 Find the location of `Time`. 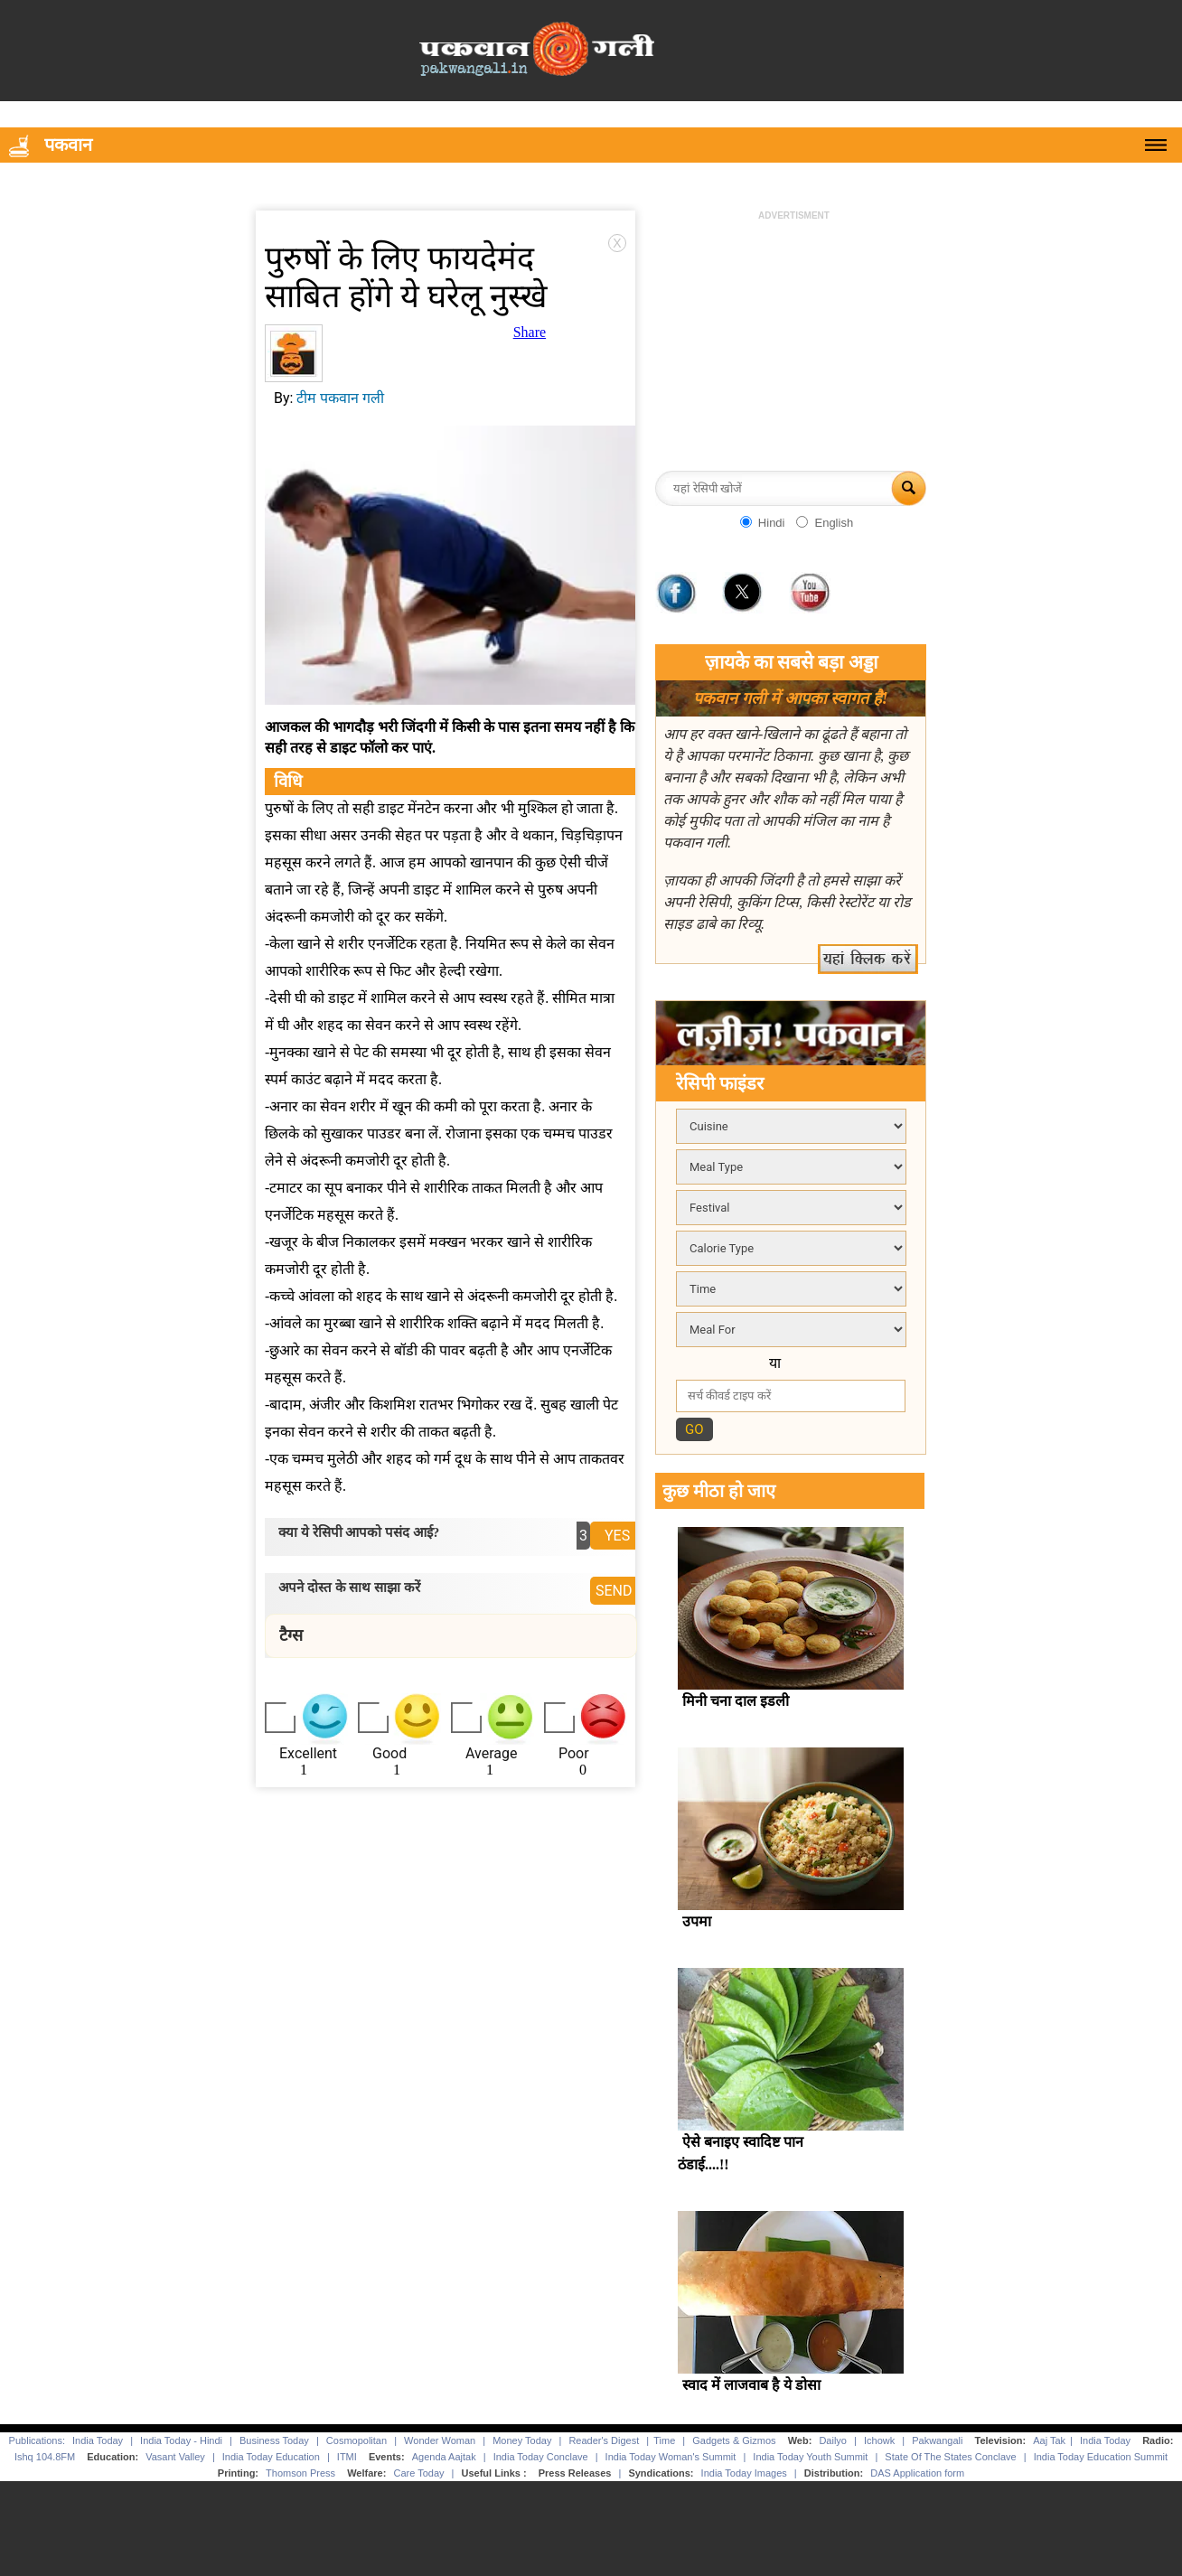

Time is located at coordinates (664, 2440).